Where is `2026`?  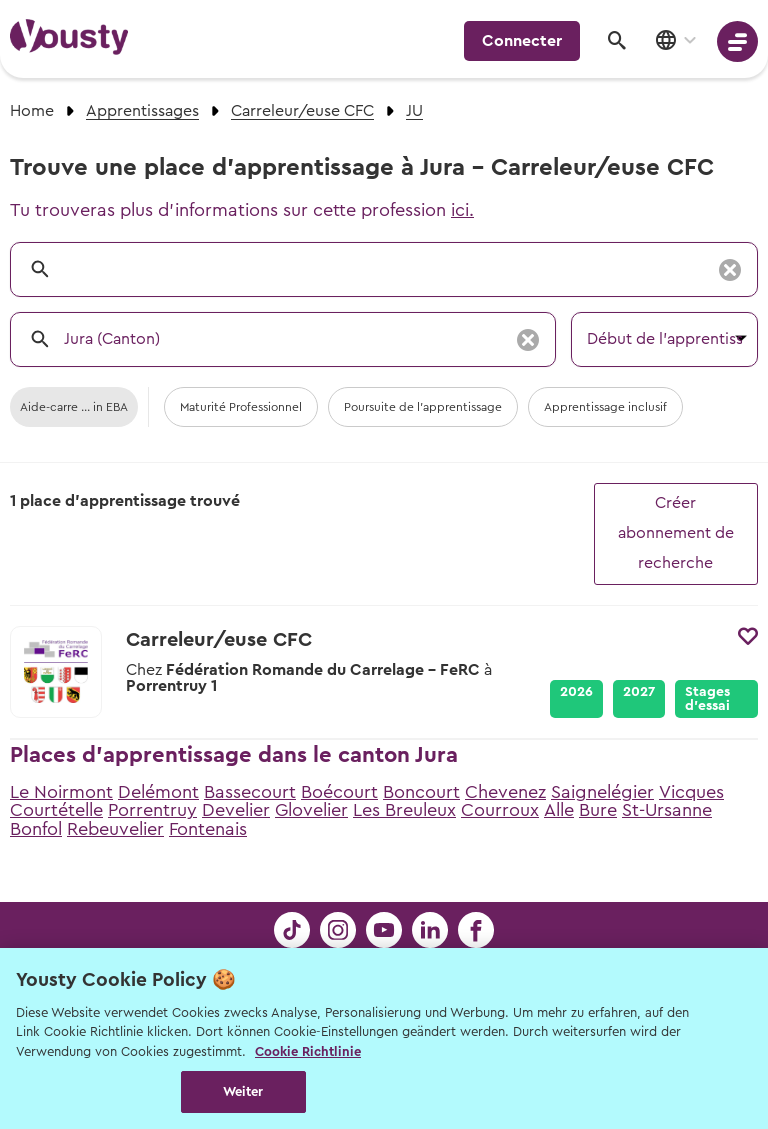 2026 is located at coordinates (576, 692).